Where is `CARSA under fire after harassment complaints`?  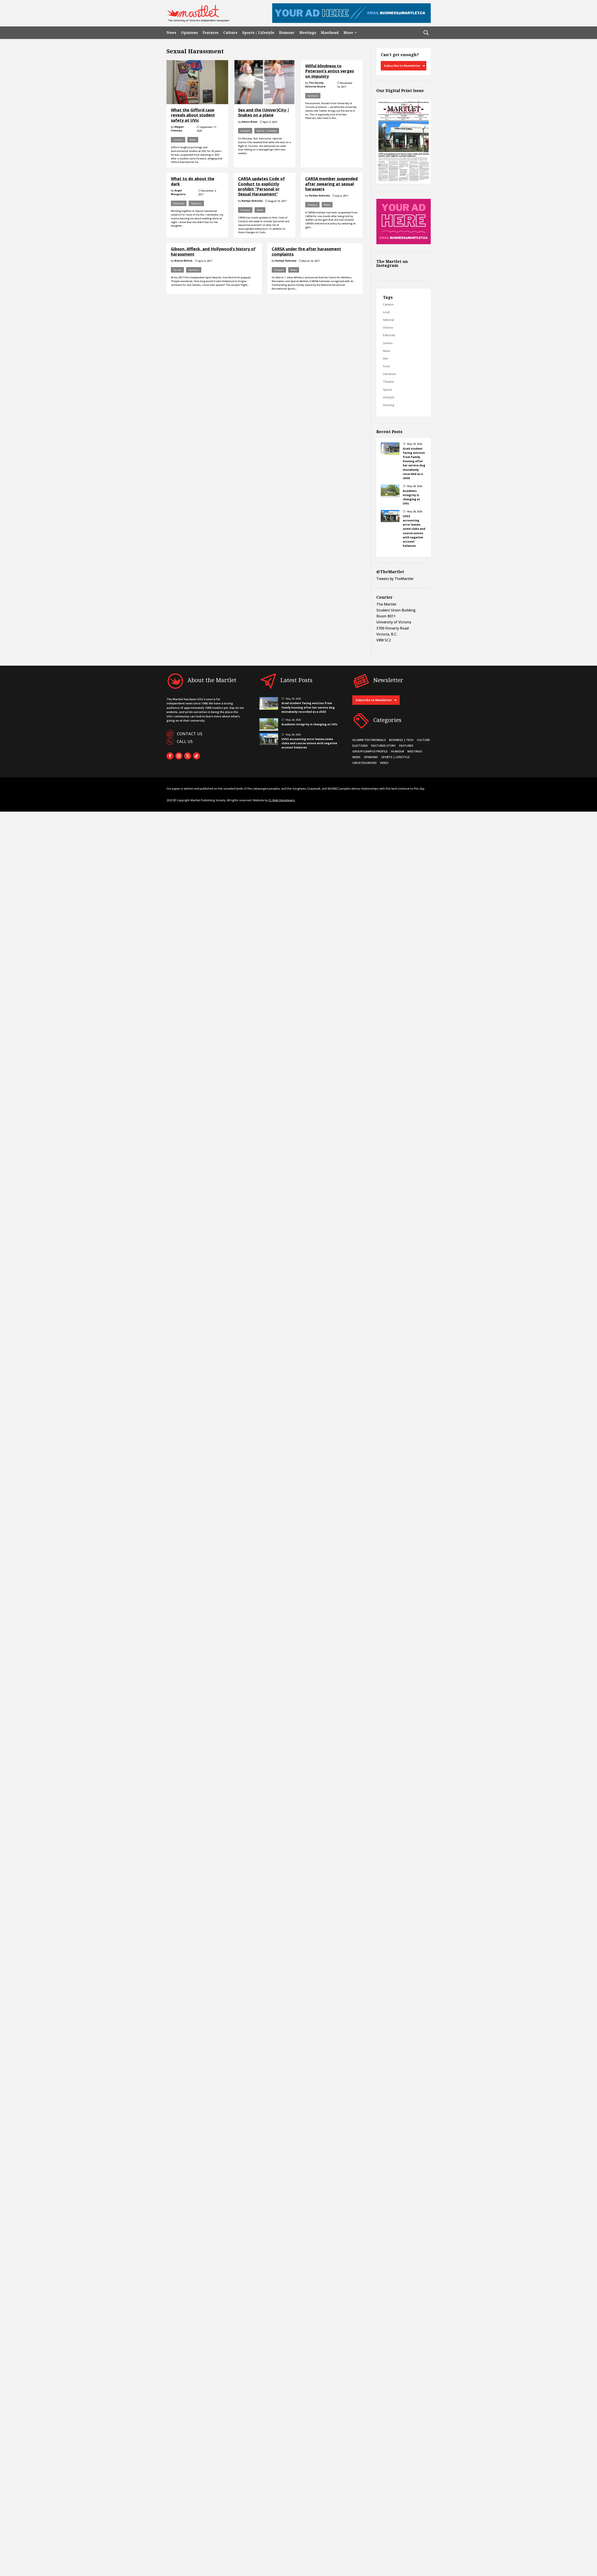 CARSA under fire after harassment complaints is located at coordinates (306, 251).